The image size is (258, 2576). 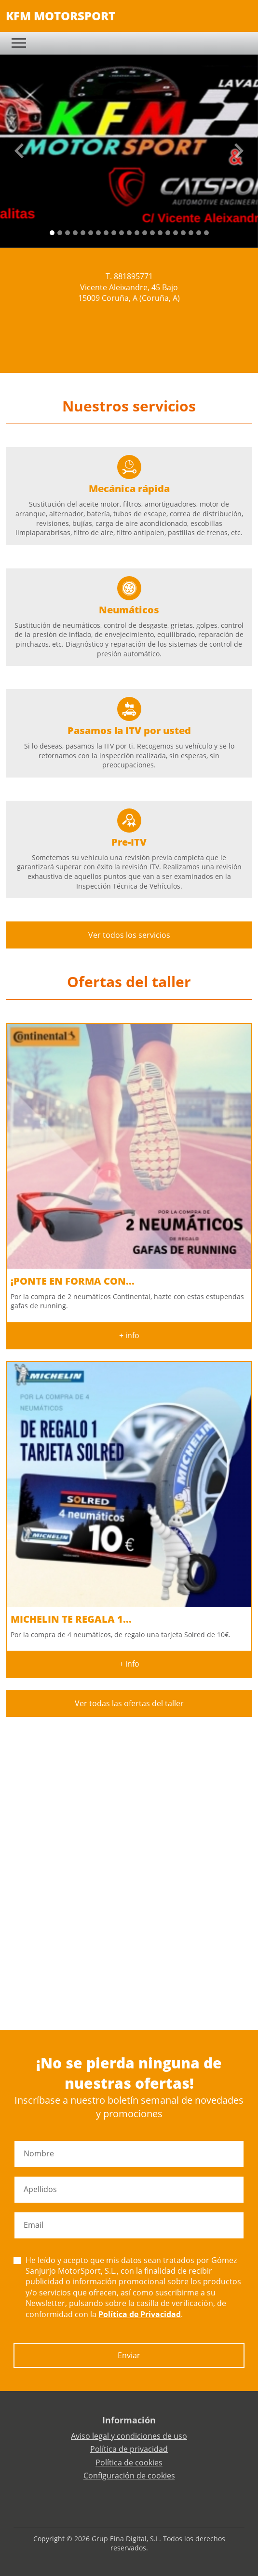 What do you see at coordinates (198, 233) in the screenshot?
I see `[Slide 19]` at bounding box center [198, 233].